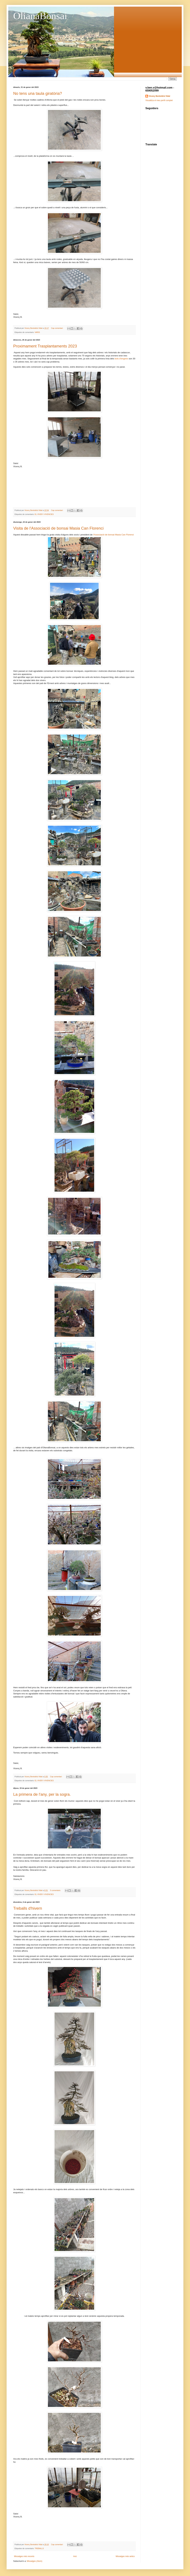 The image size is (190, 2576). Describe the element at coordinates (34, 2561) in the screenshot. I see `Missatges (Atom)` at that location.